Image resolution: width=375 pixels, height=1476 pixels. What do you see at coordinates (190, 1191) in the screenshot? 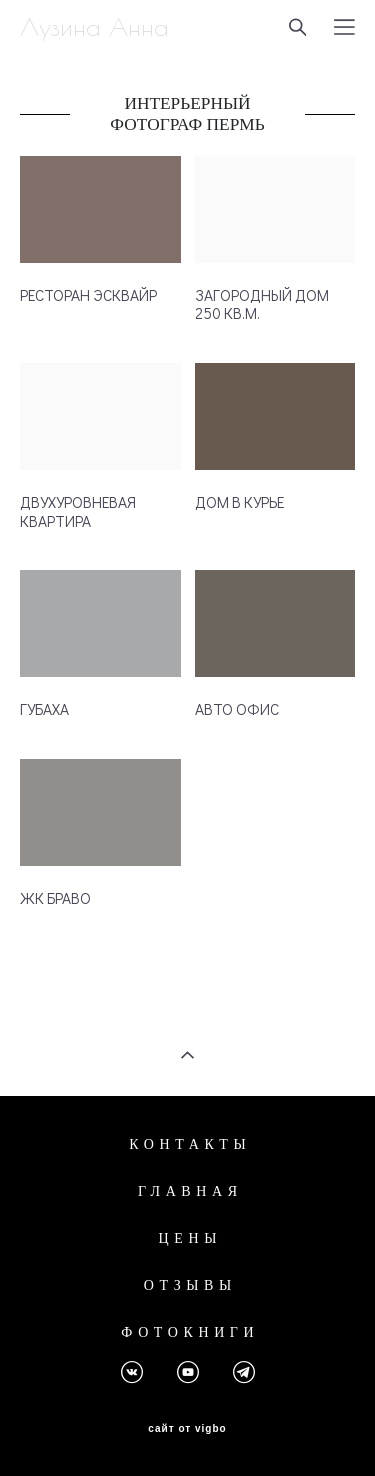
I see `ГЛАВНАЯ` at bounding box center [190, 1191].